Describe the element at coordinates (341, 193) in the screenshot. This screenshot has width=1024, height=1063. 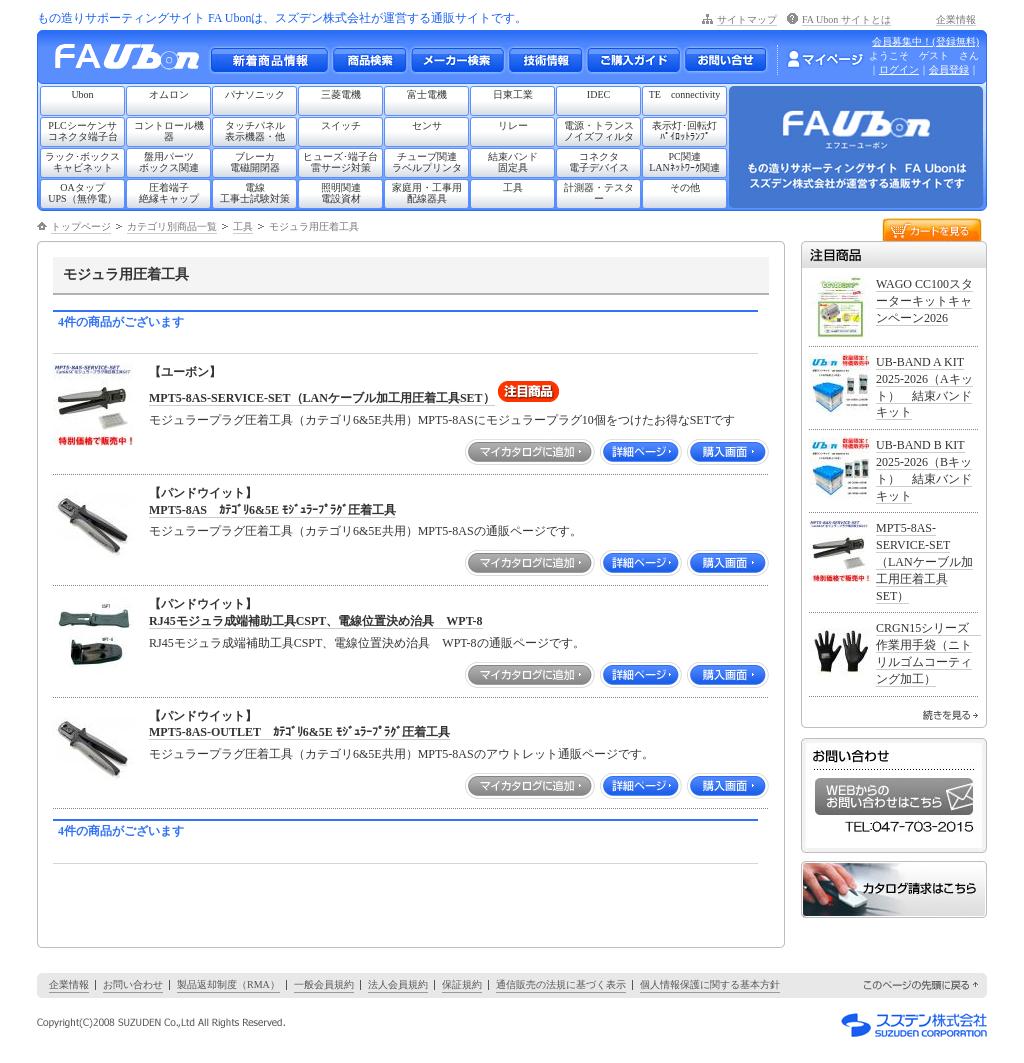
I see `照明関連電設資材` at that location.